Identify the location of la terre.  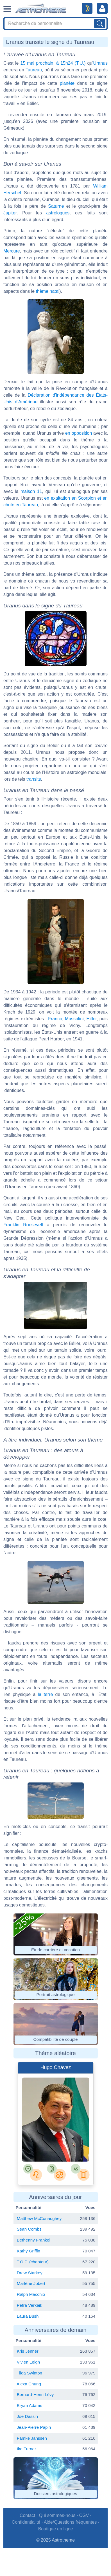
(45, 1694).